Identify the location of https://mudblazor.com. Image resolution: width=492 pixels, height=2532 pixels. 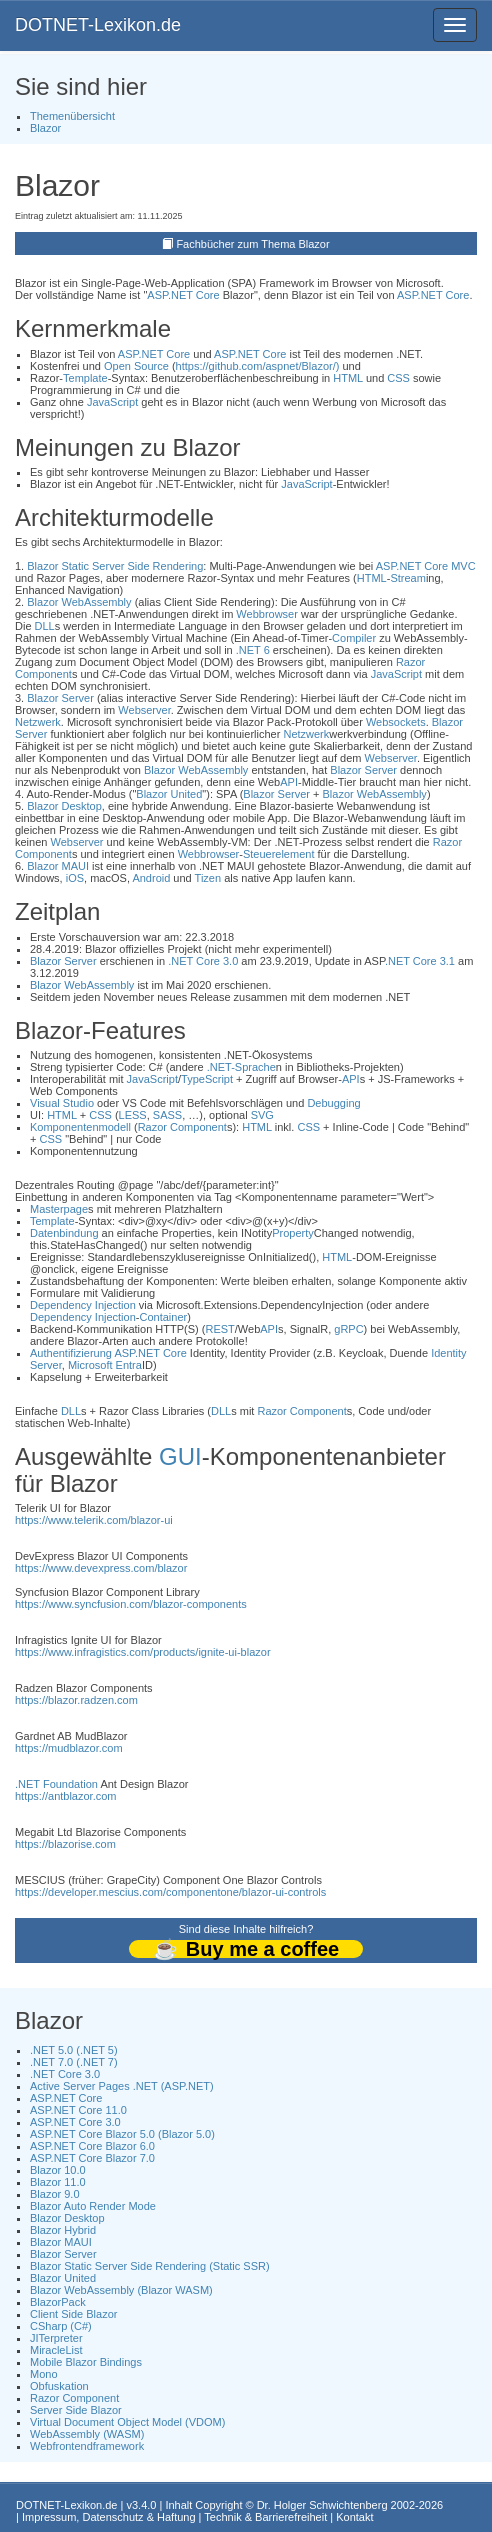
(69, 1748).